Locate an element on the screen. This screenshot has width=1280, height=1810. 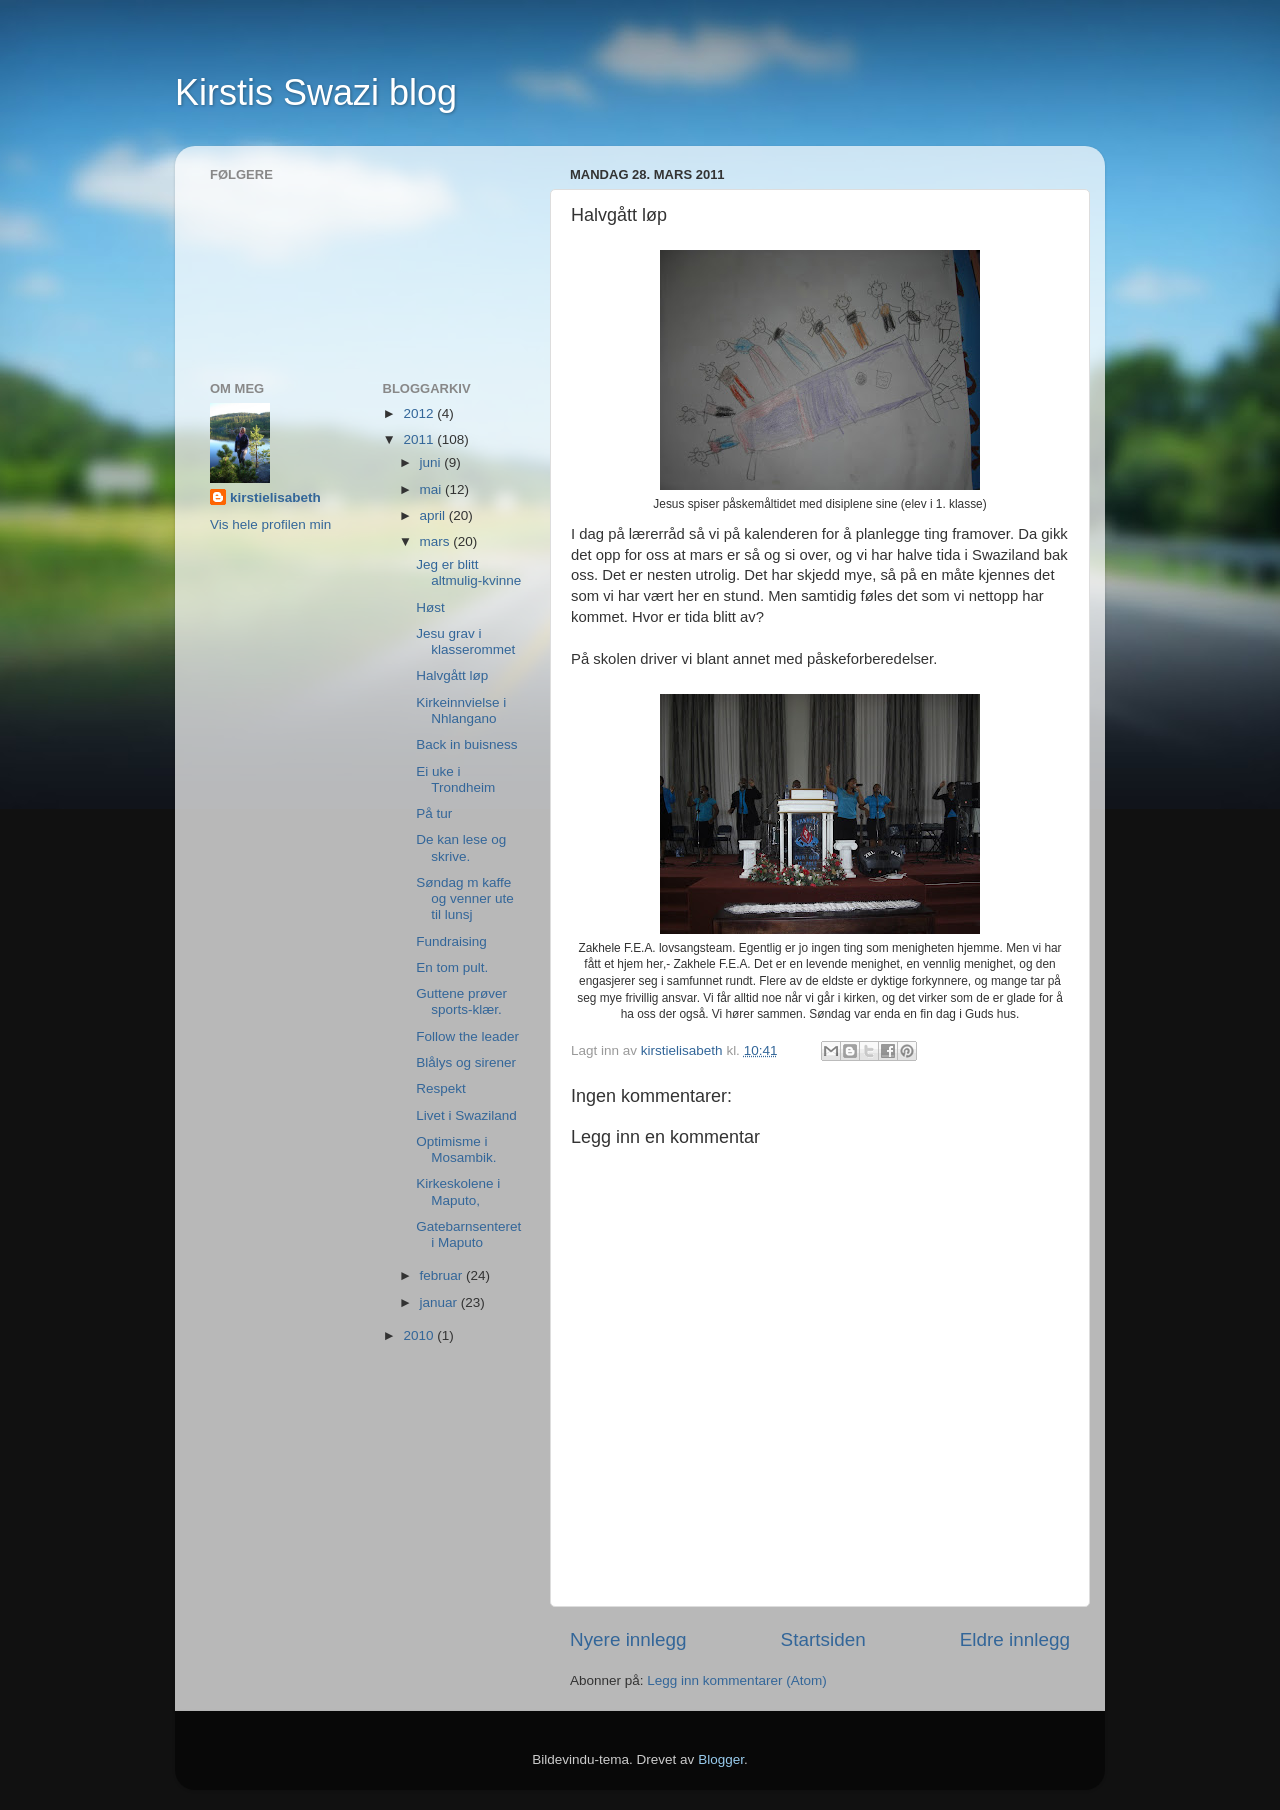
Søndag m kaffe og venner ute til lunsj is located at coordinates (465, 898).